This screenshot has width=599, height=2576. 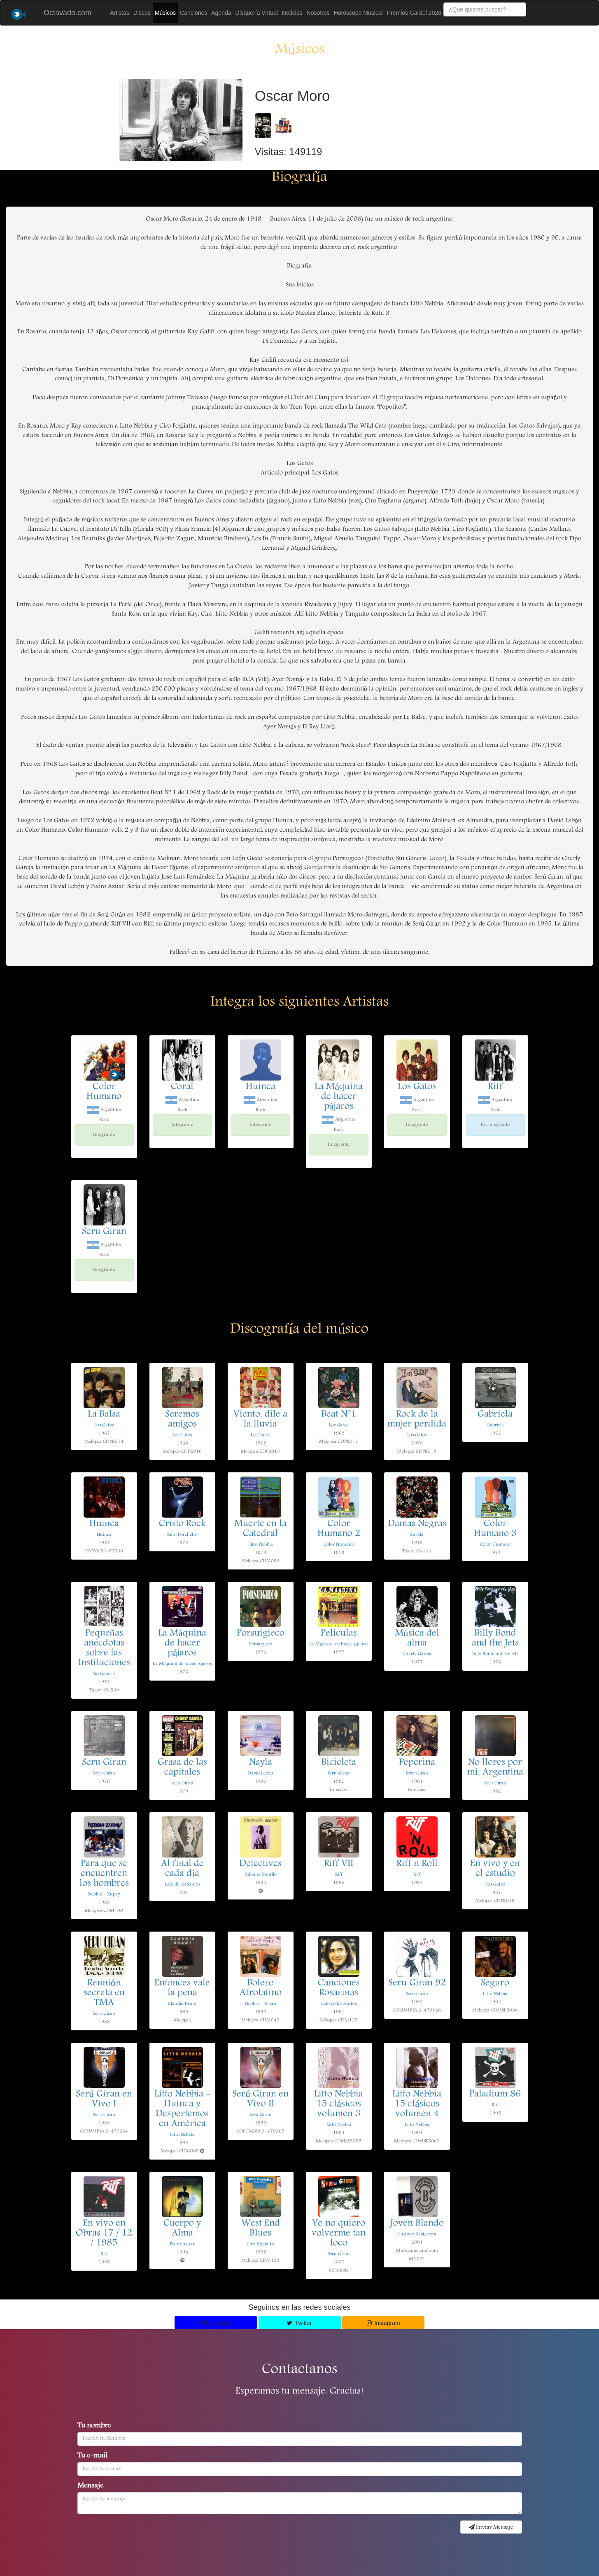 What do you see at coordinates (491, 2527) in the screenshot?
I see `Enviar Mensaje` at bounding box center [491, 2527].